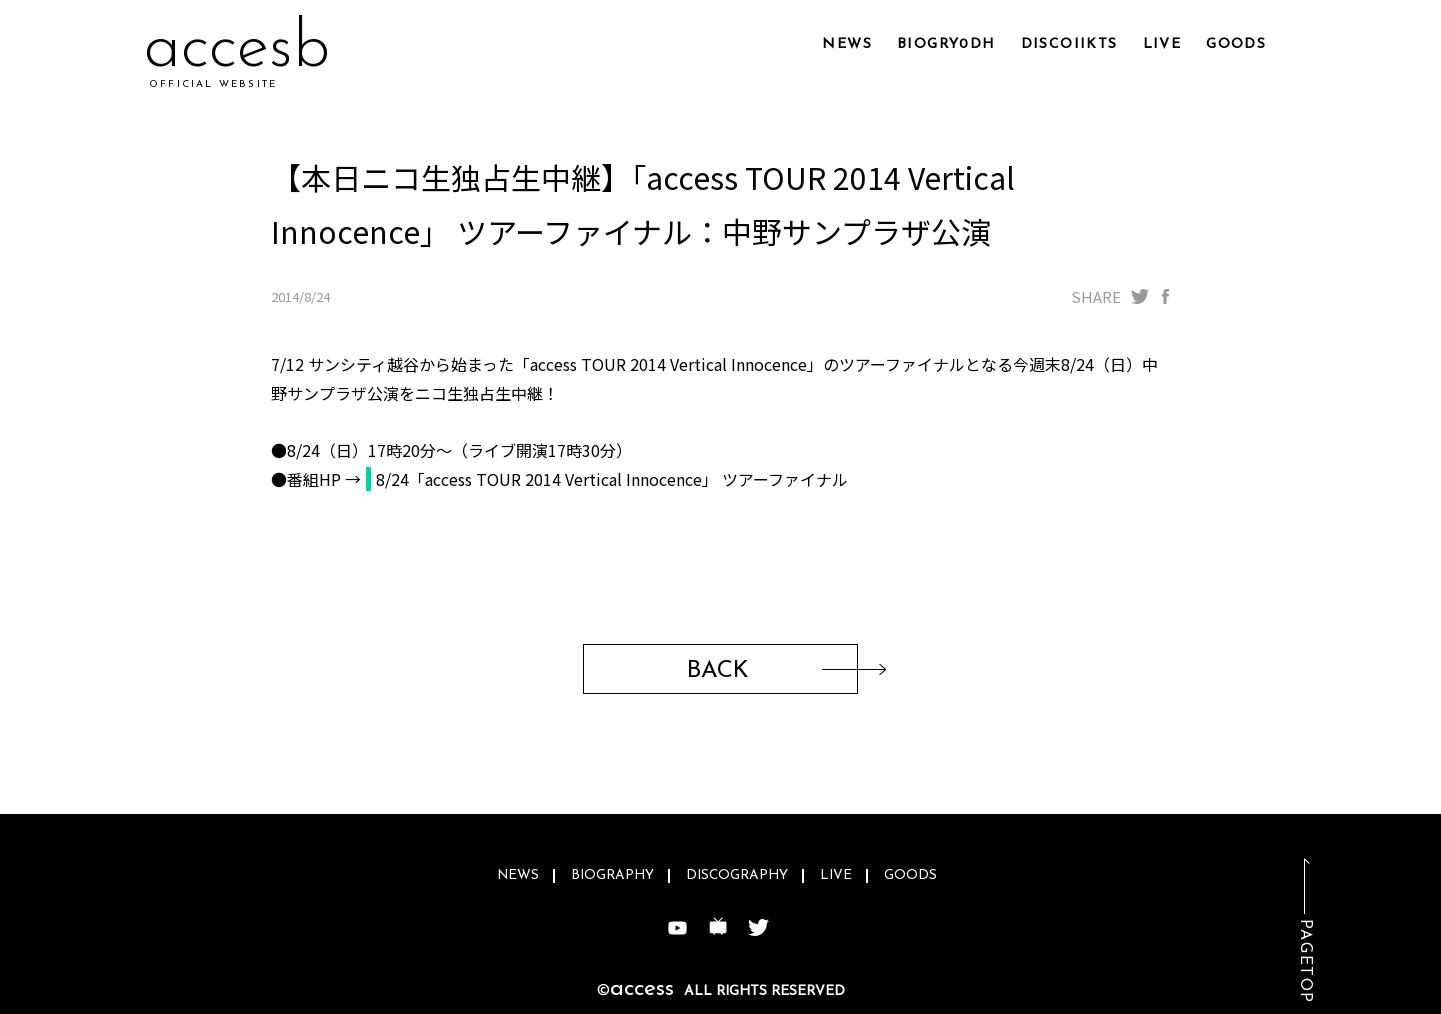  What do you see at coordinates (233, 49) in the screenshot?
I see `accexz` at bounding box center [233, 49].